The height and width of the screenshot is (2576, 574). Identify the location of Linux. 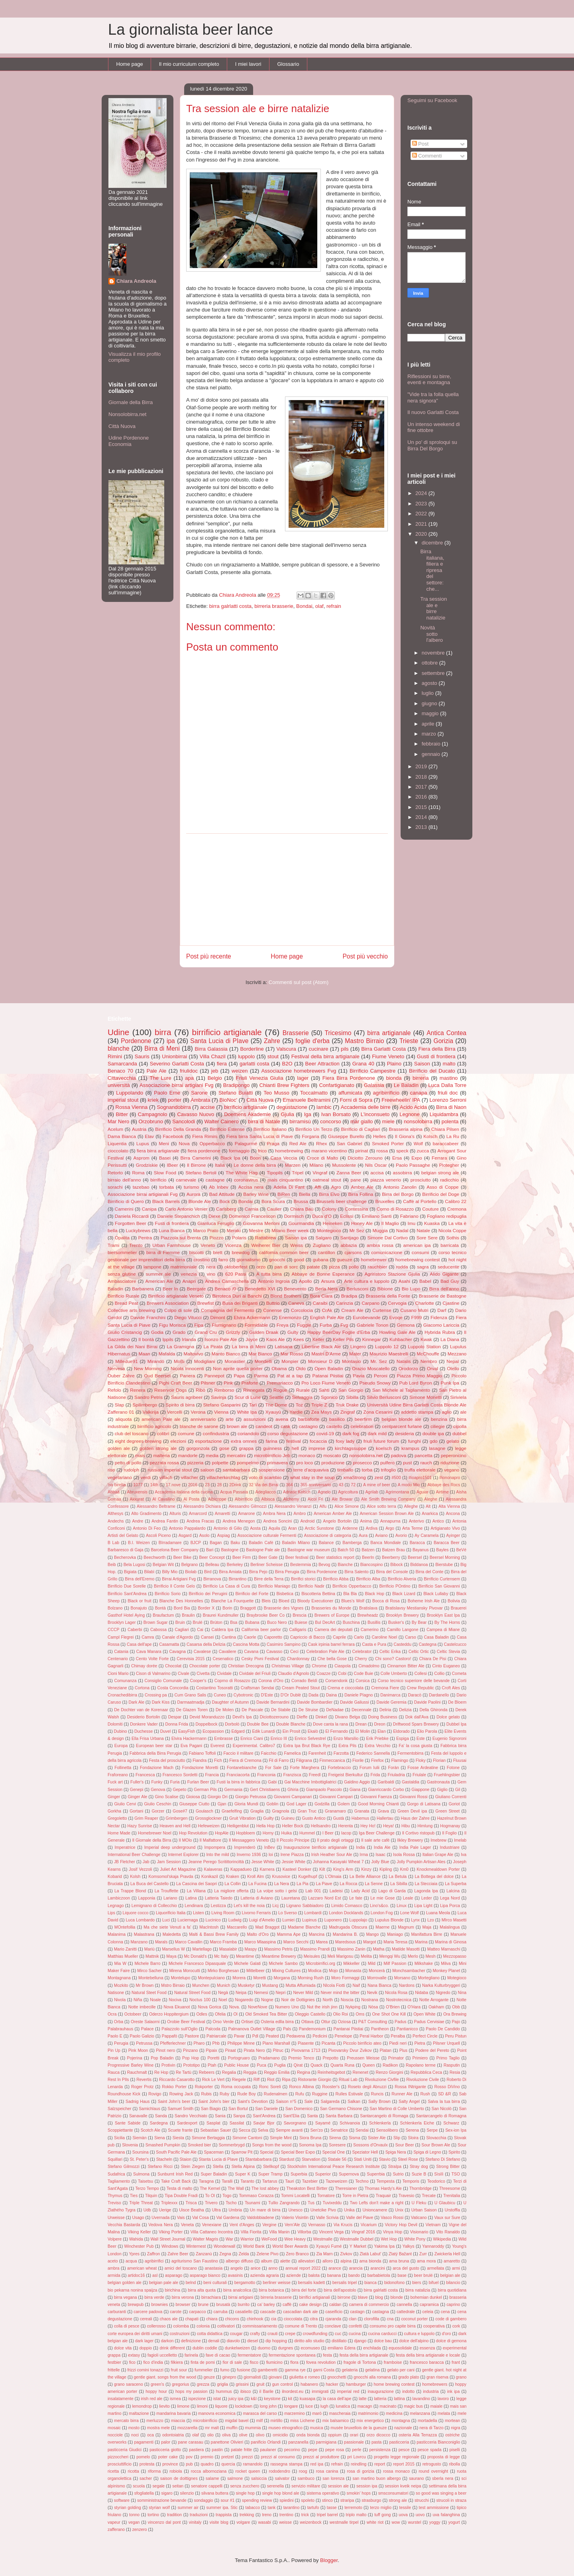
(402, 1905).